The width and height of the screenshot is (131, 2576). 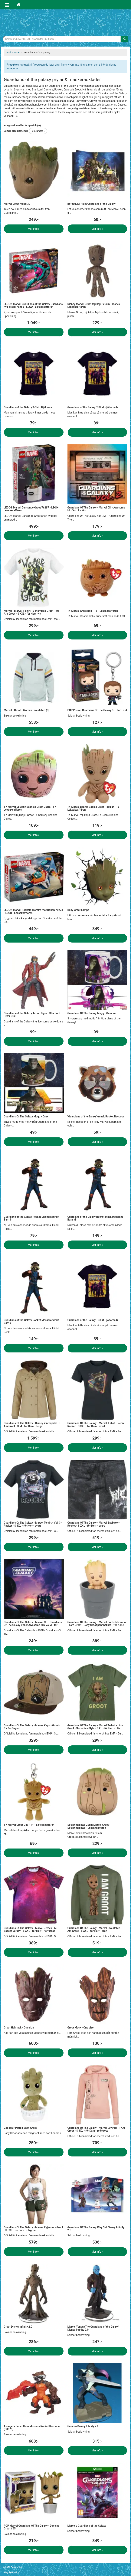 I want to click on Guardians of the Galaxy T-Shirt Hjältarna S, so click(x=92, y=1320).